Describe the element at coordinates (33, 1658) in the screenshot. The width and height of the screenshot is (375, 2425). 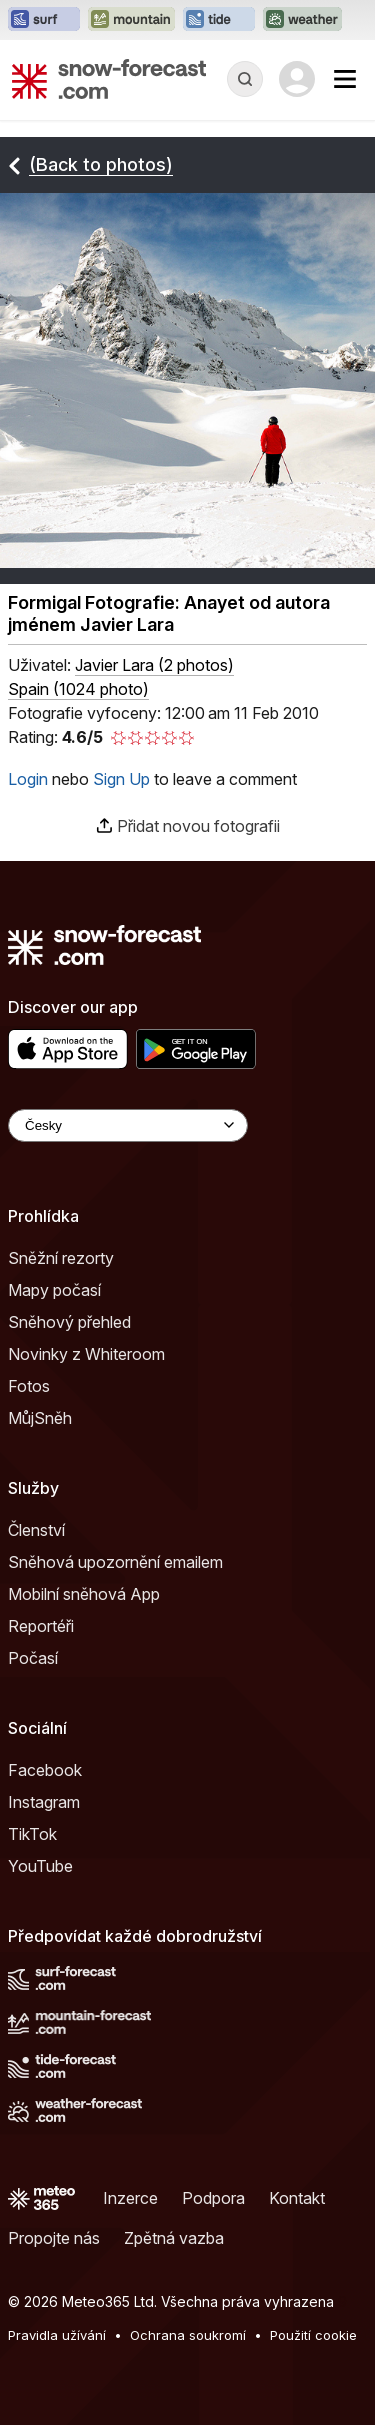
I see `Počasí` at that location.